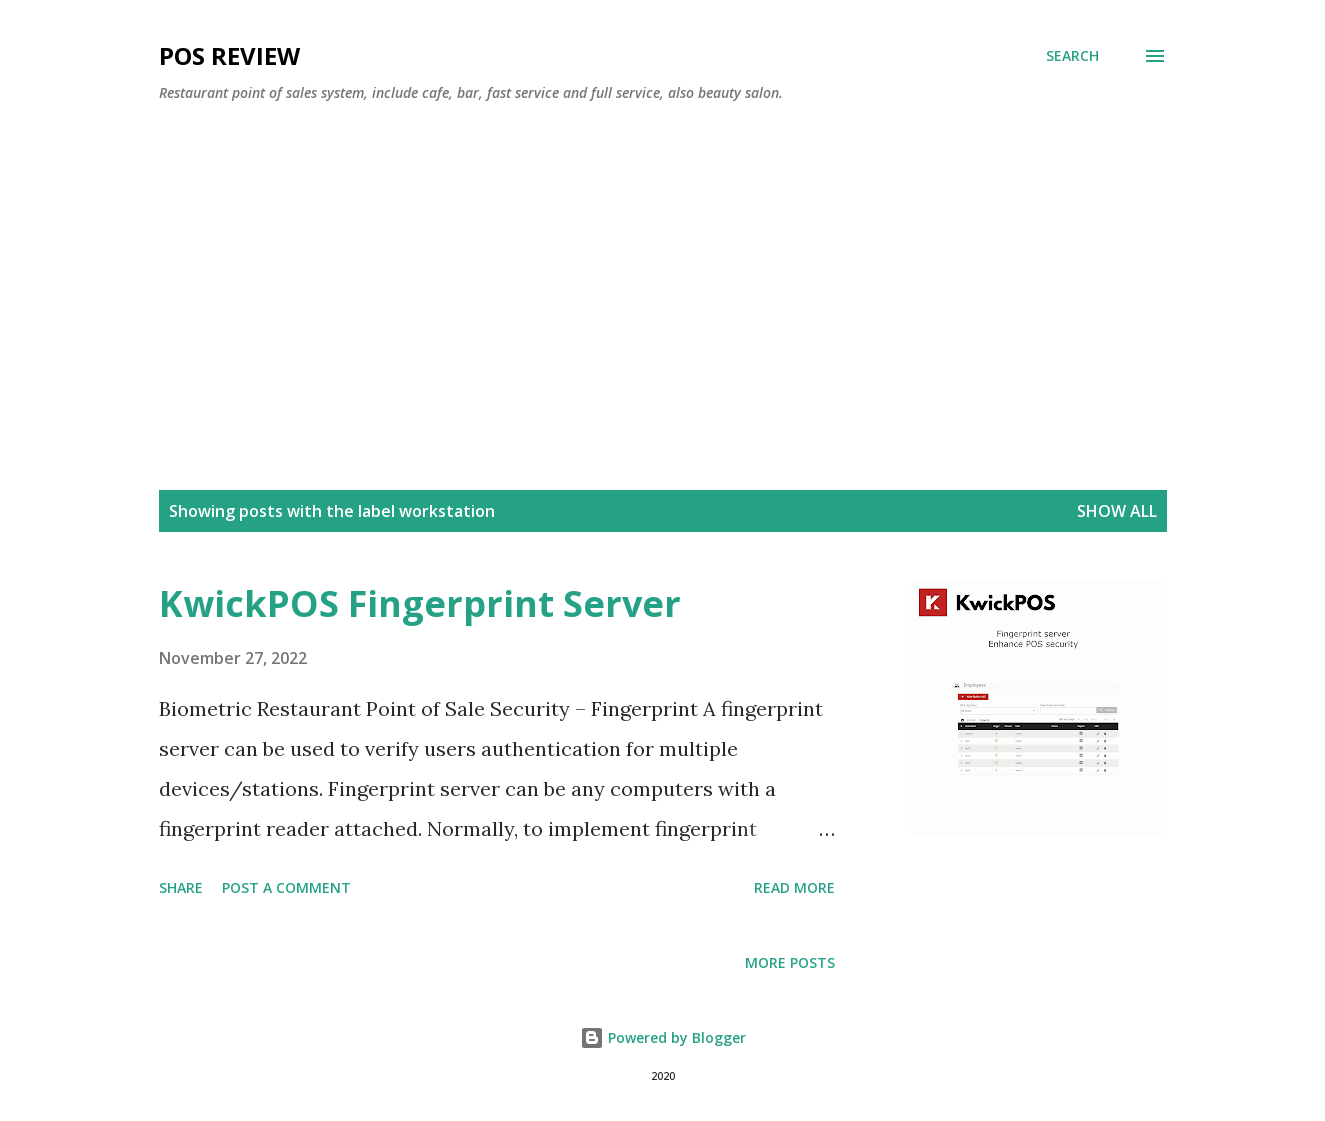 The image size is (1325, 1121). I want to click on Post a Comment, so click(286, 887).